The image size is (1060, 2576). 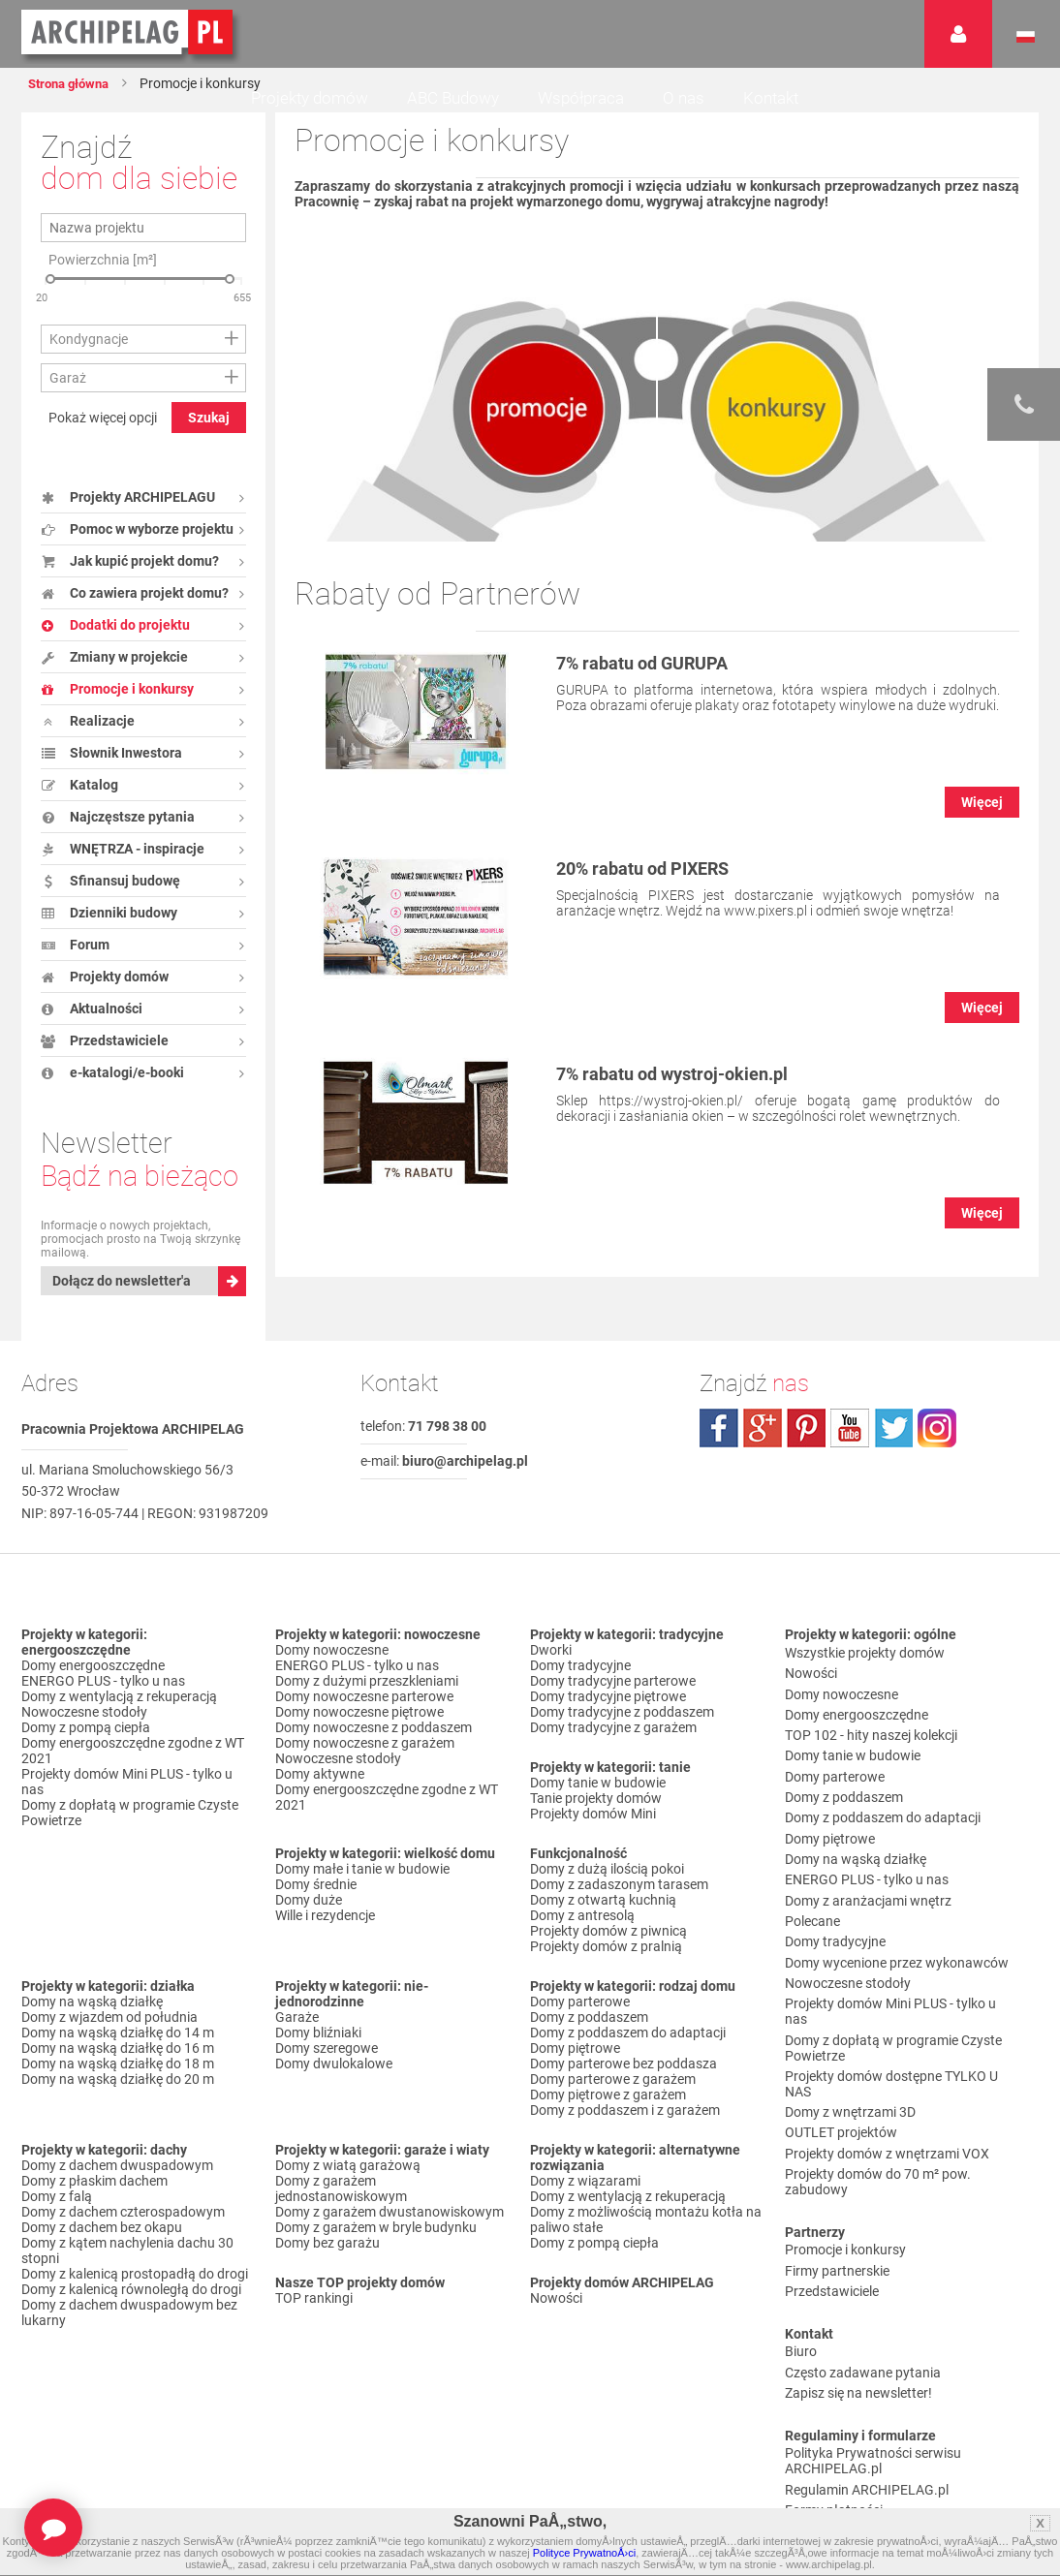 I want to click on Domy z falą, so click(x=56, y=2215).